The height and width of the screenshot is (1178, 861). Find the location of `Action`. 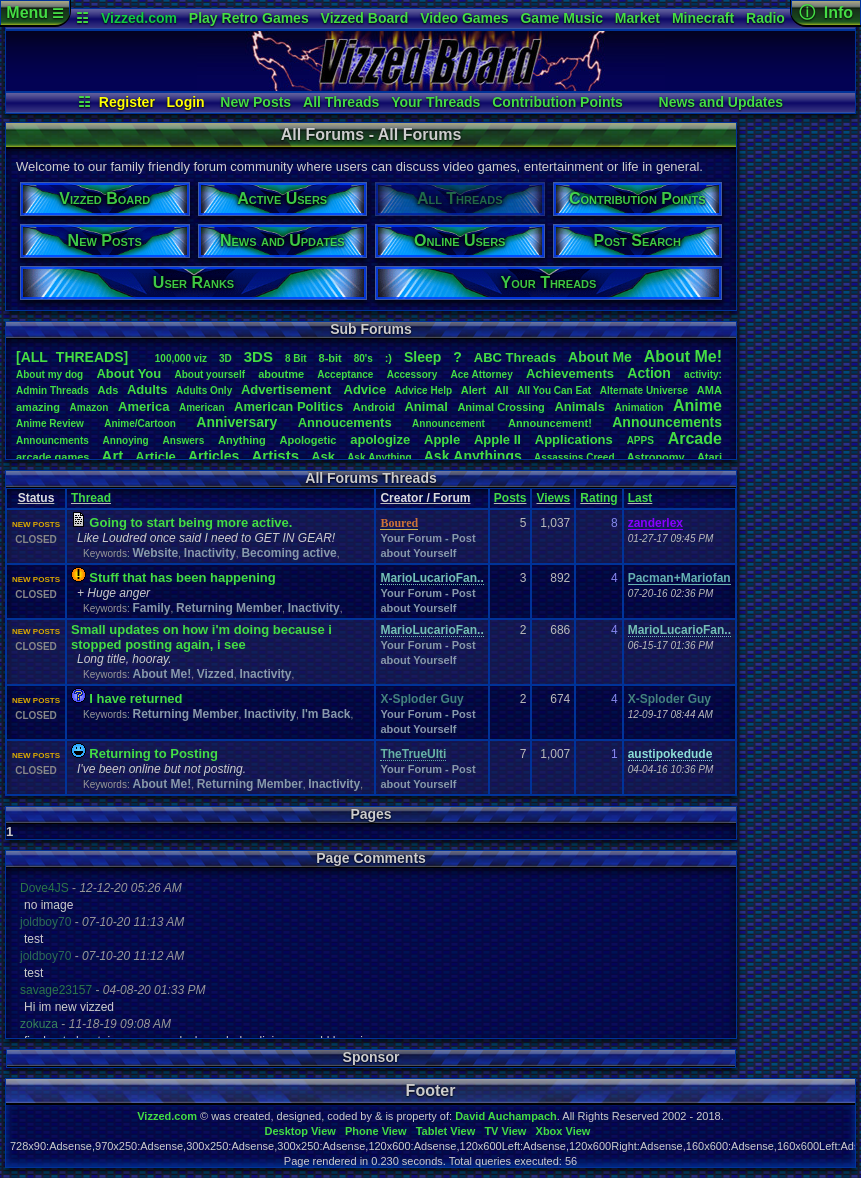

Action is located at coordinates (649, 373).